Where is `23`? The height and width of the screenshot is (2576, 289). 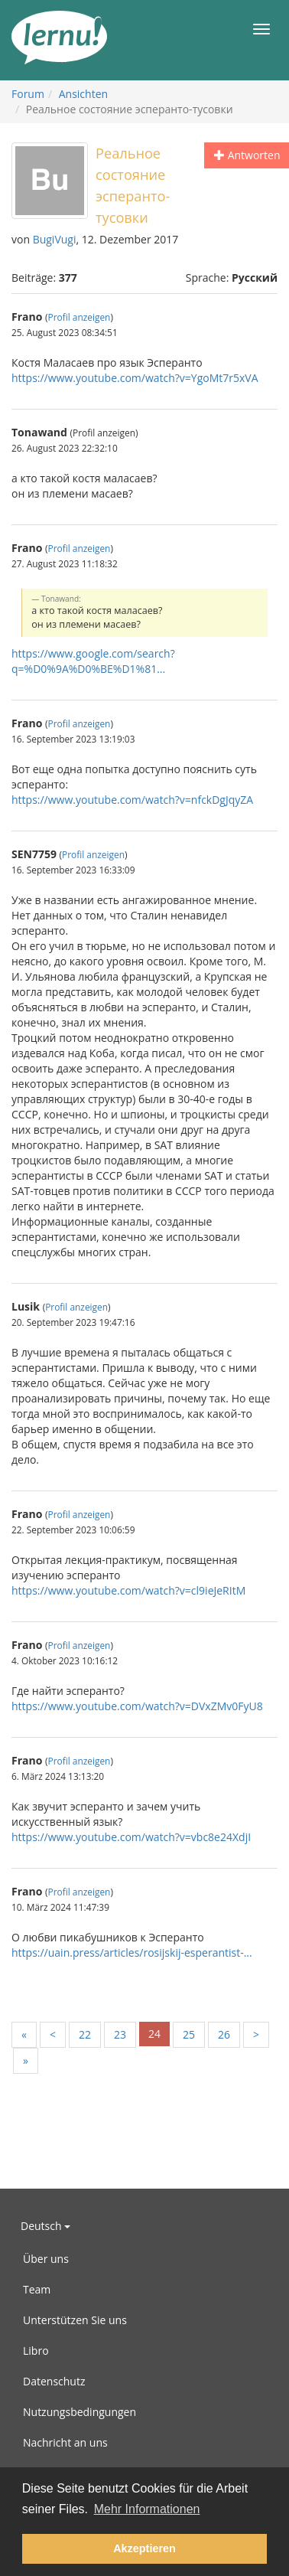 23 is located at coordinates (120, 2034).